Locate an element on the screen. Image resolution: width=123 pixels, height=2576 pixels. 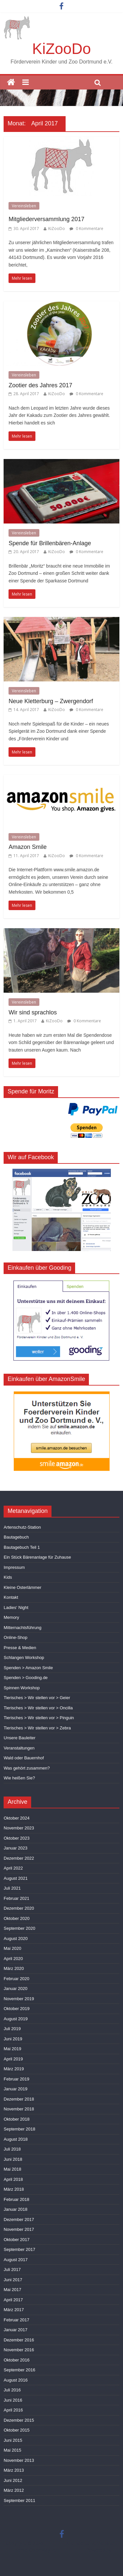
Unsere Bauleiter is located at coordinates (19, 1737).